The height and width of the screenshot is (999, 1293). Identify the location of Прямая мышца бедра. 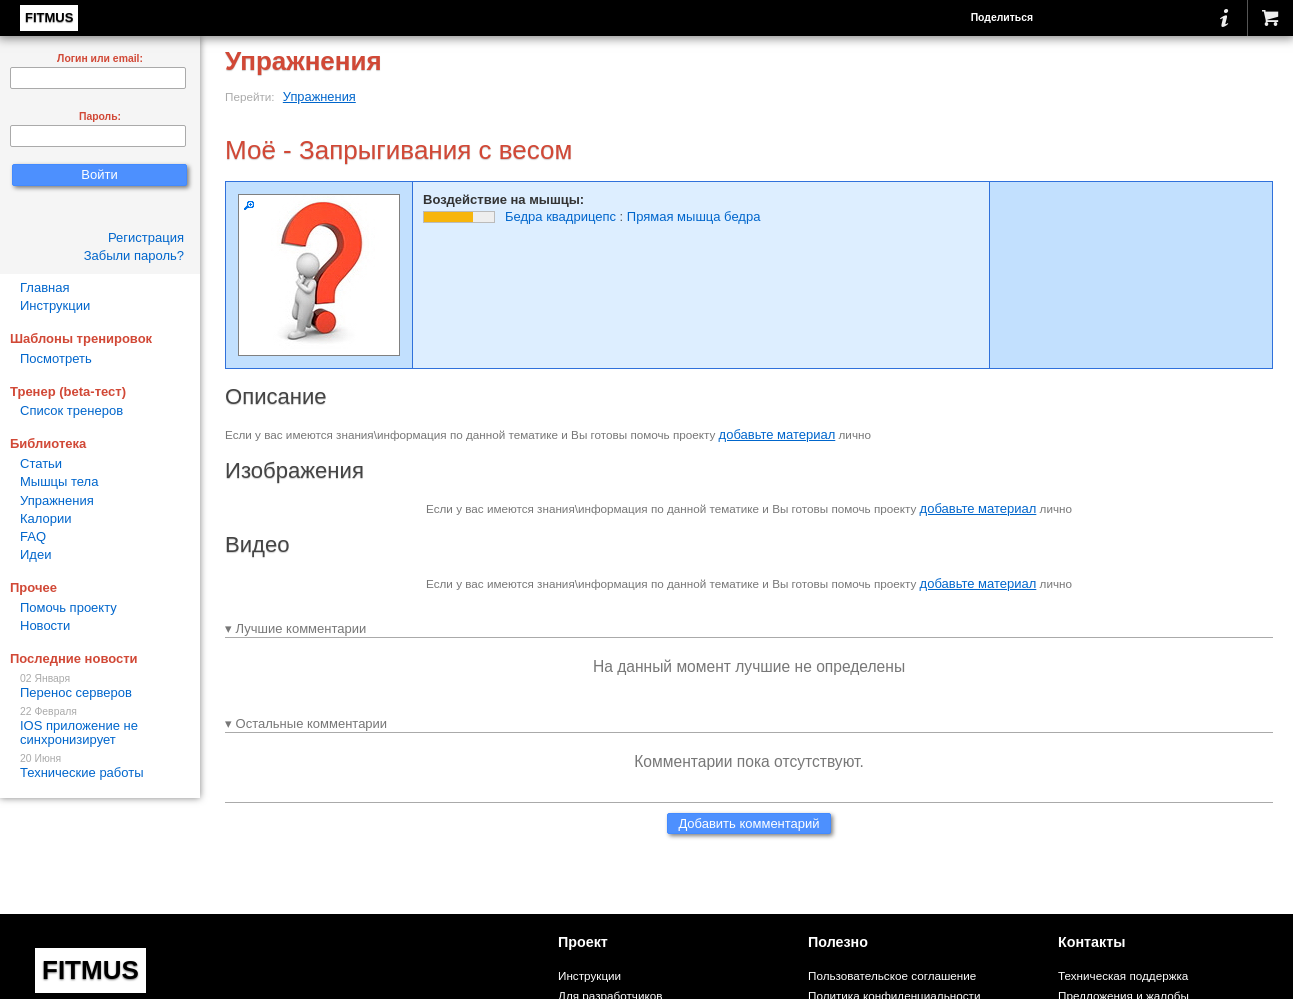
(694, 216).